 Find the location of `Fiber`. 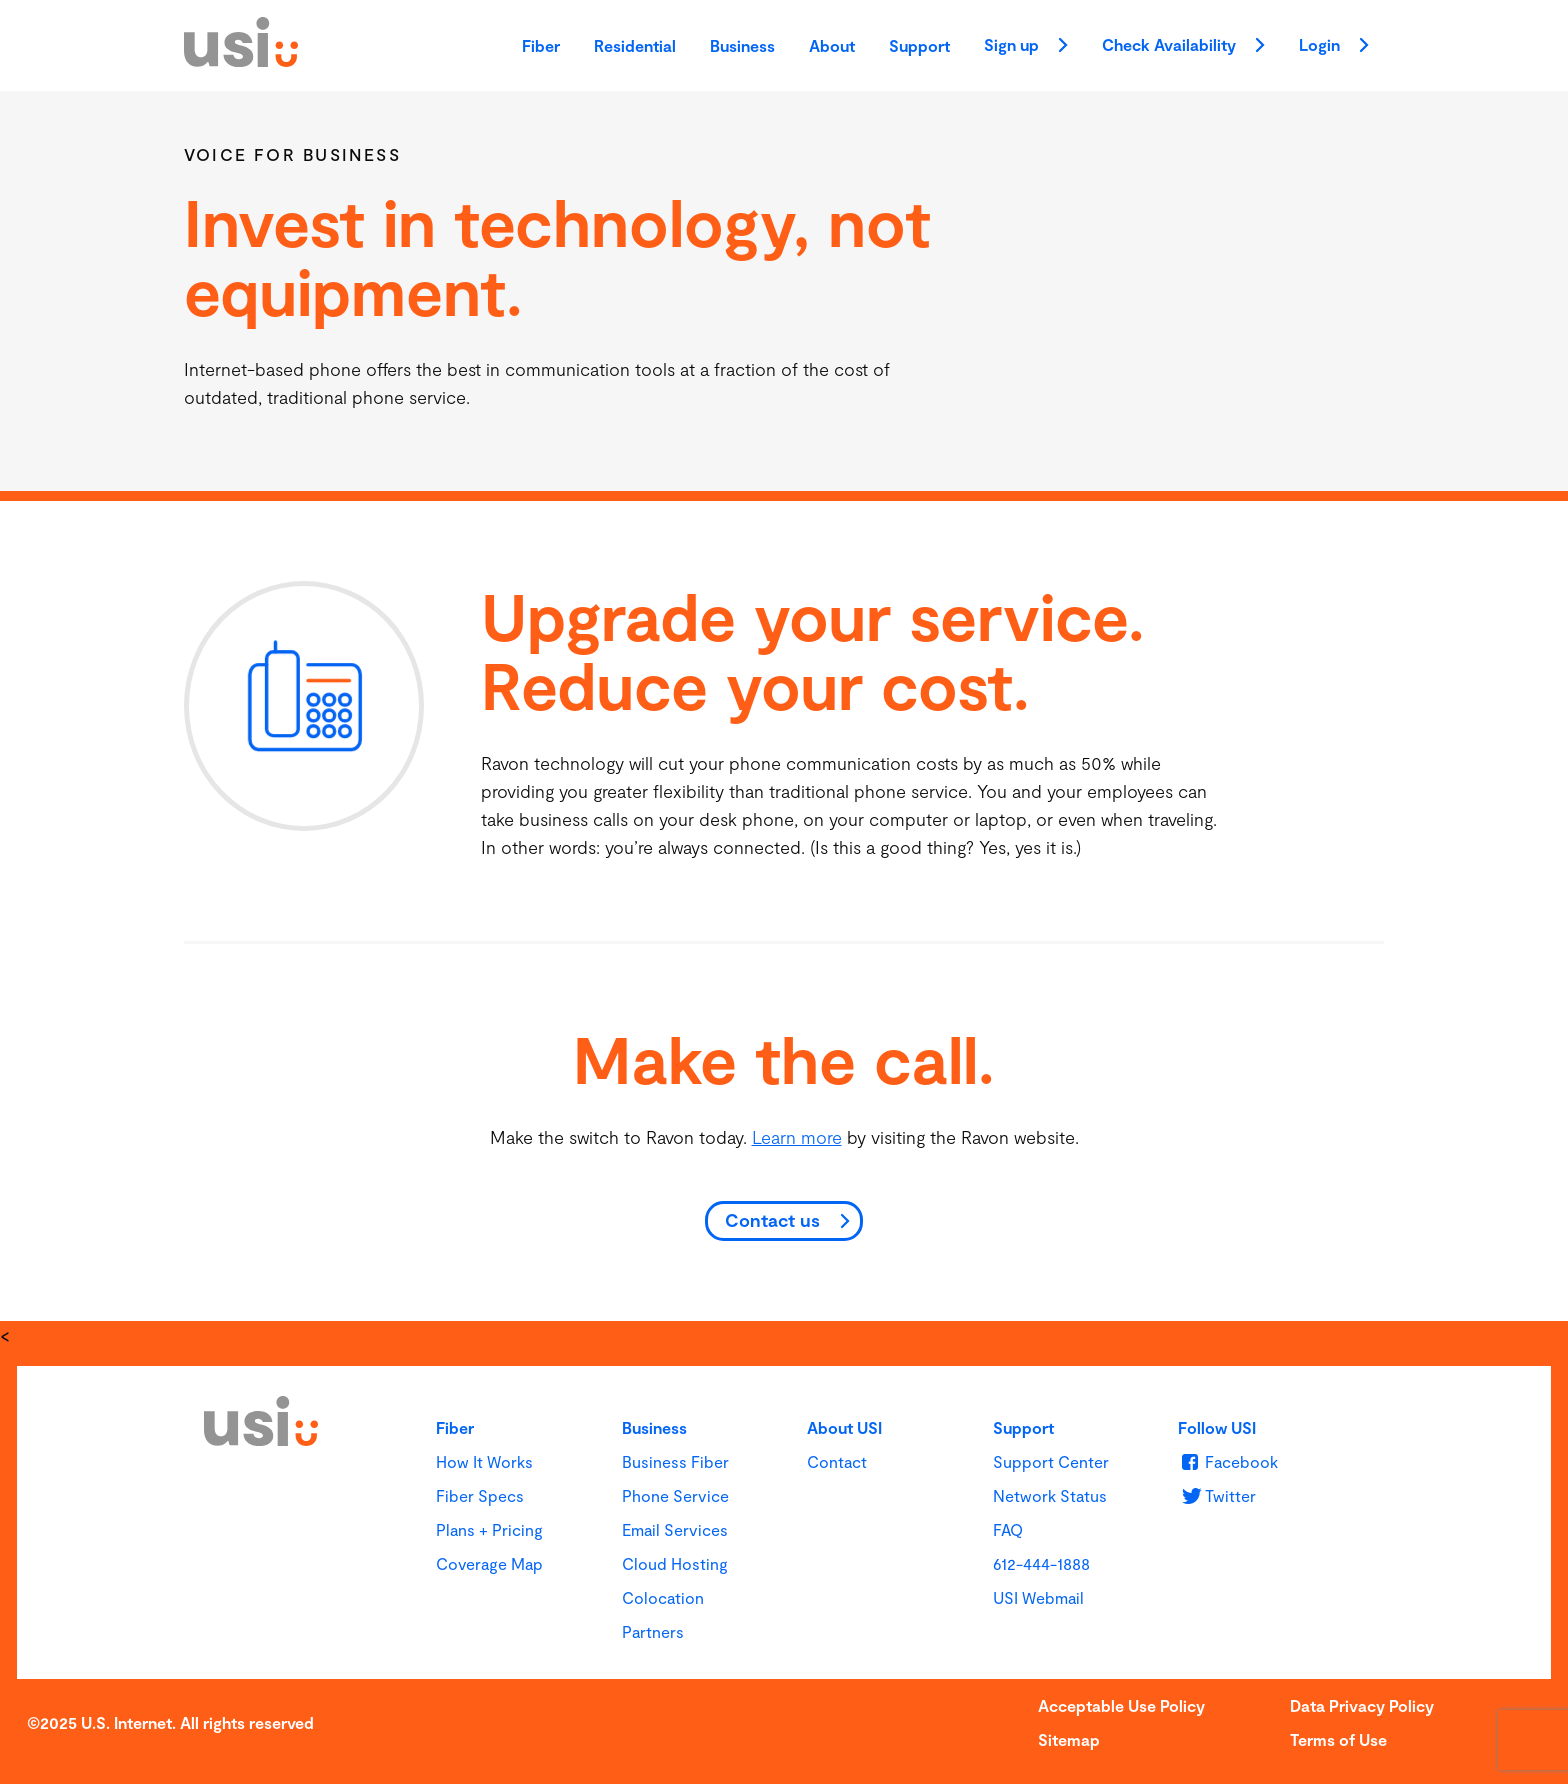

Fiber is located at coordinates (541, 45).